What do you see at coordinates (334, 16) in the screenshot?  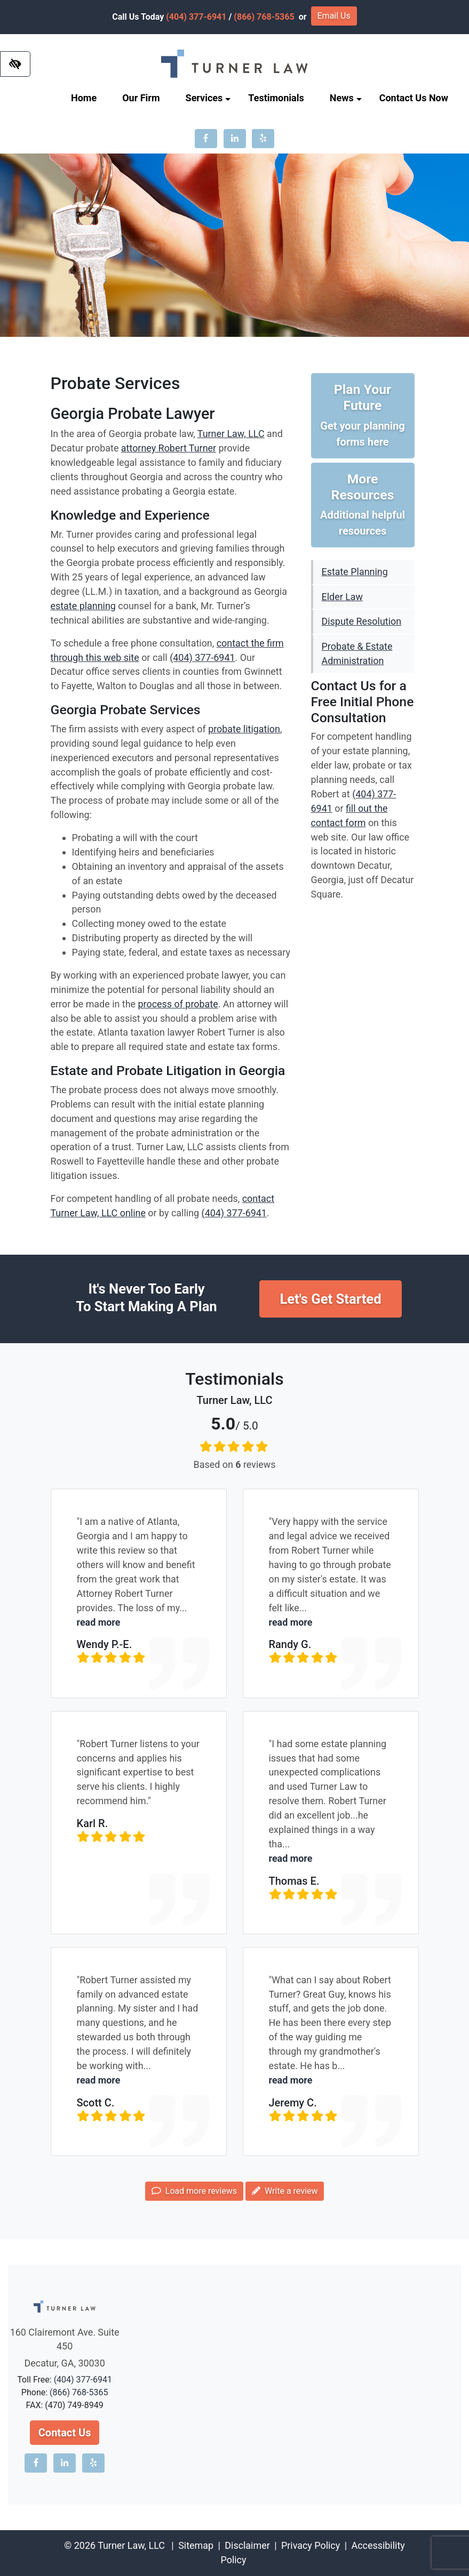 I see `Email Us` at bounding box center [334, 16].